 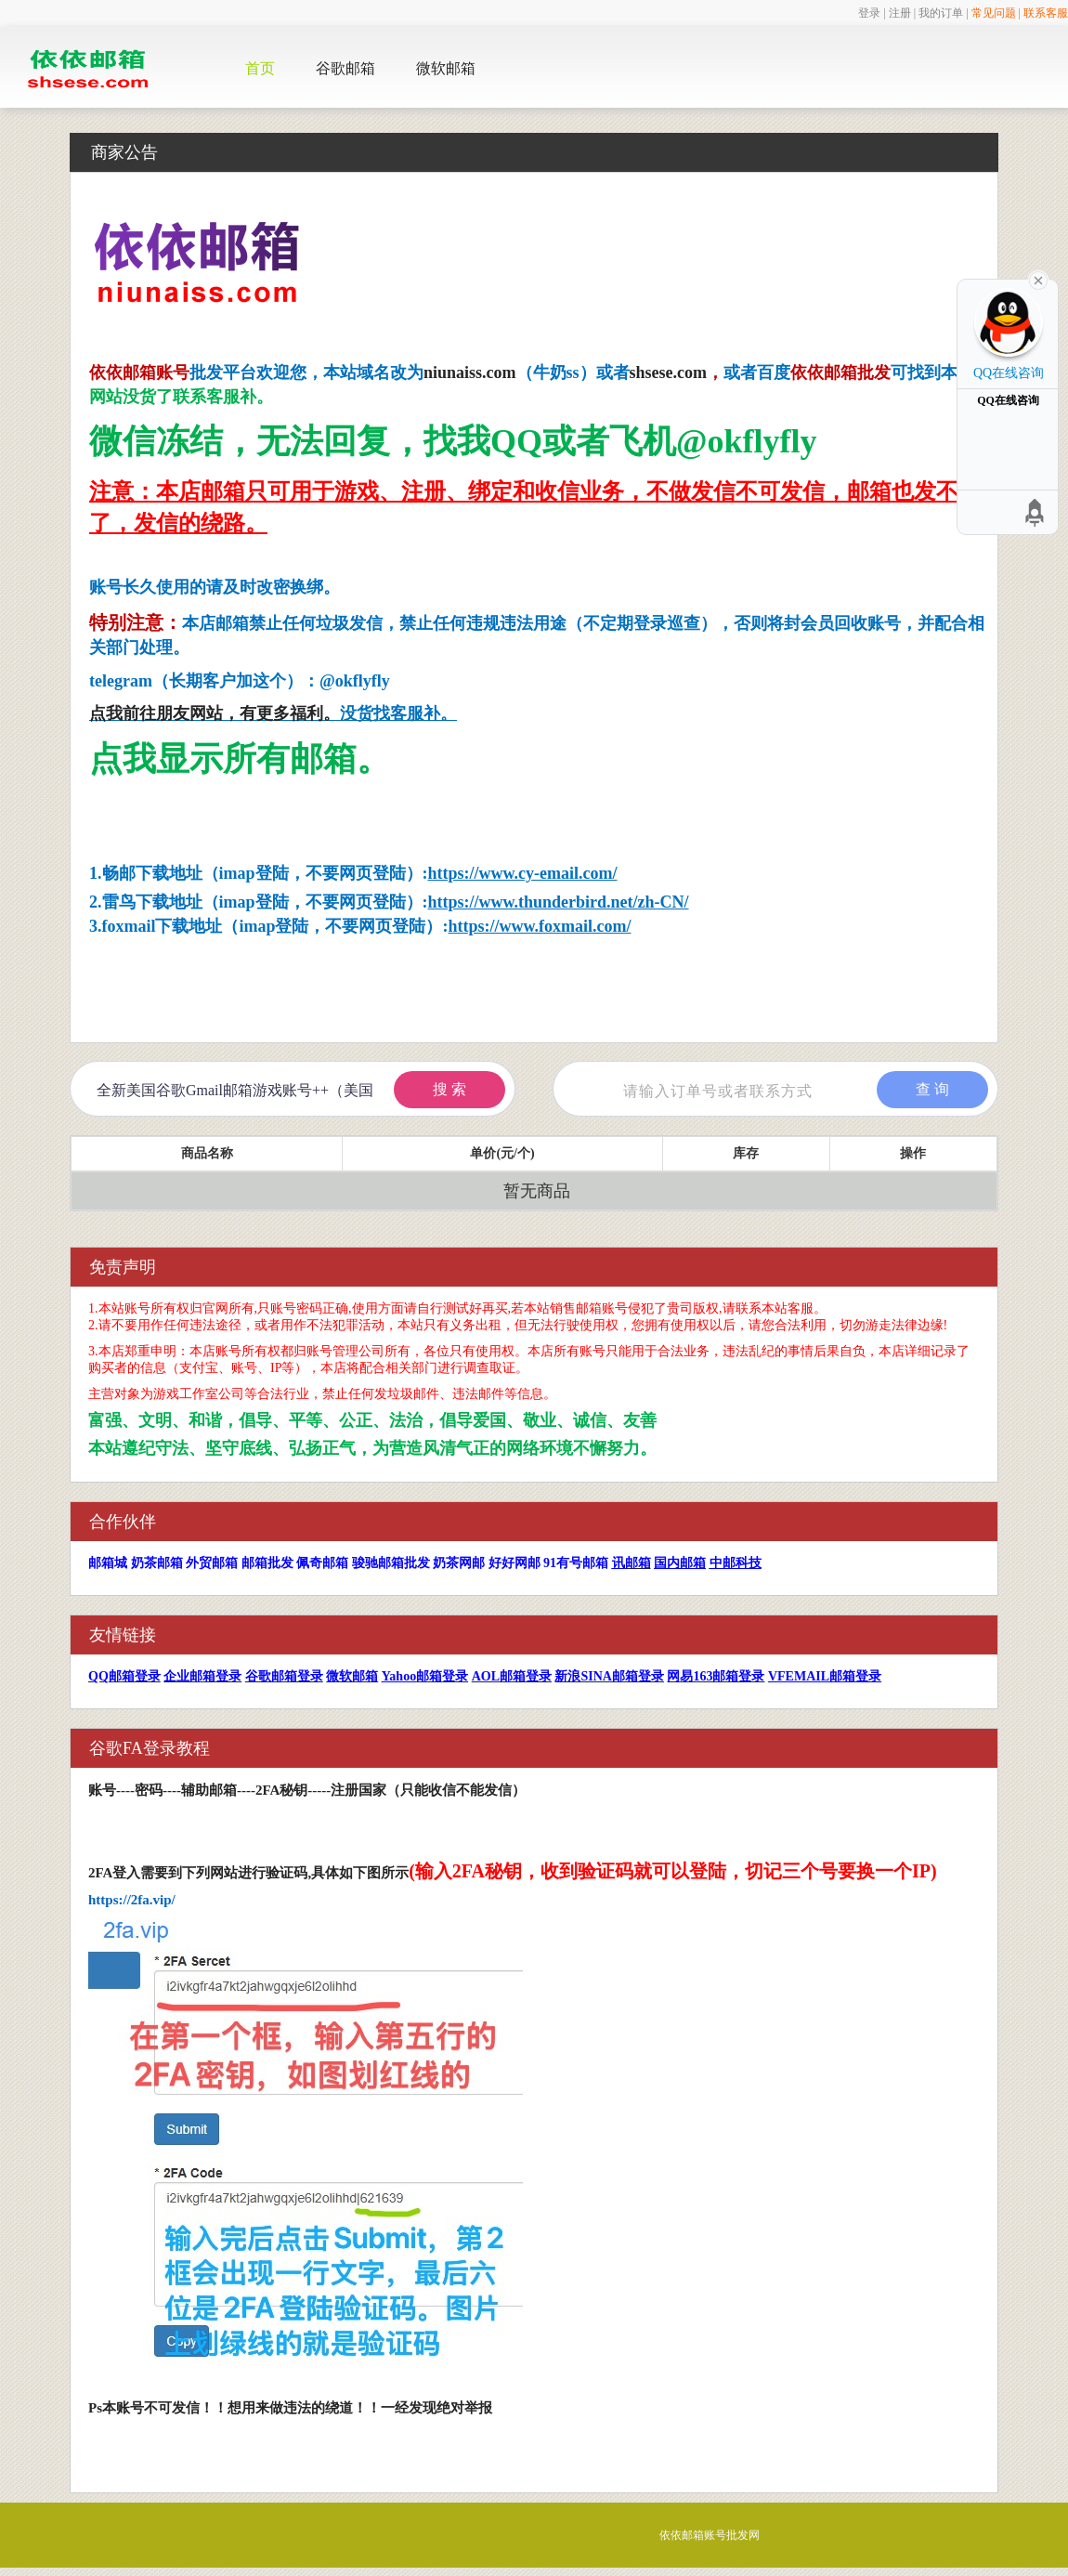 I want to click on 首页, so click(x=260, y=68).